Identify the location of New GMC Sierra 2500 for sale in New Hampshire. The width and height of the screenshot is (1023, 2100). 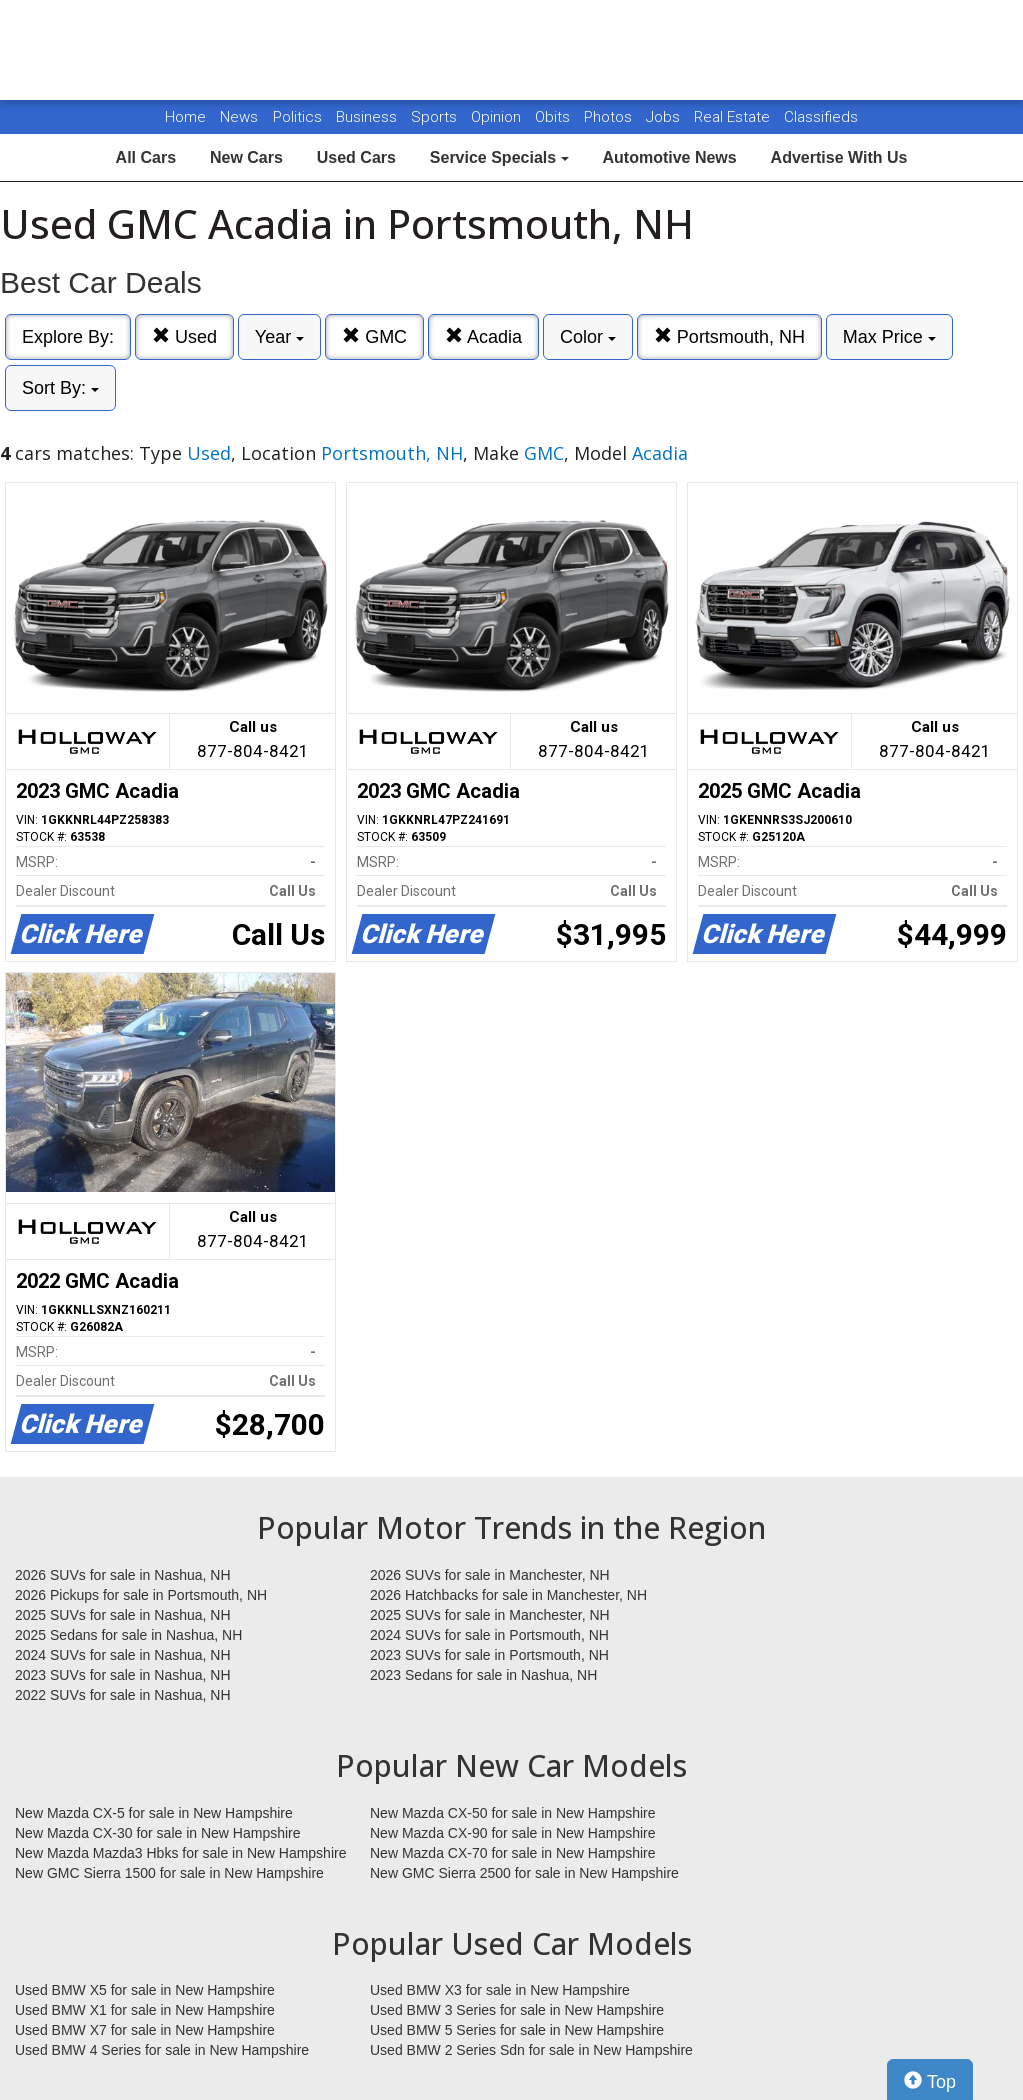
(524, 1873).